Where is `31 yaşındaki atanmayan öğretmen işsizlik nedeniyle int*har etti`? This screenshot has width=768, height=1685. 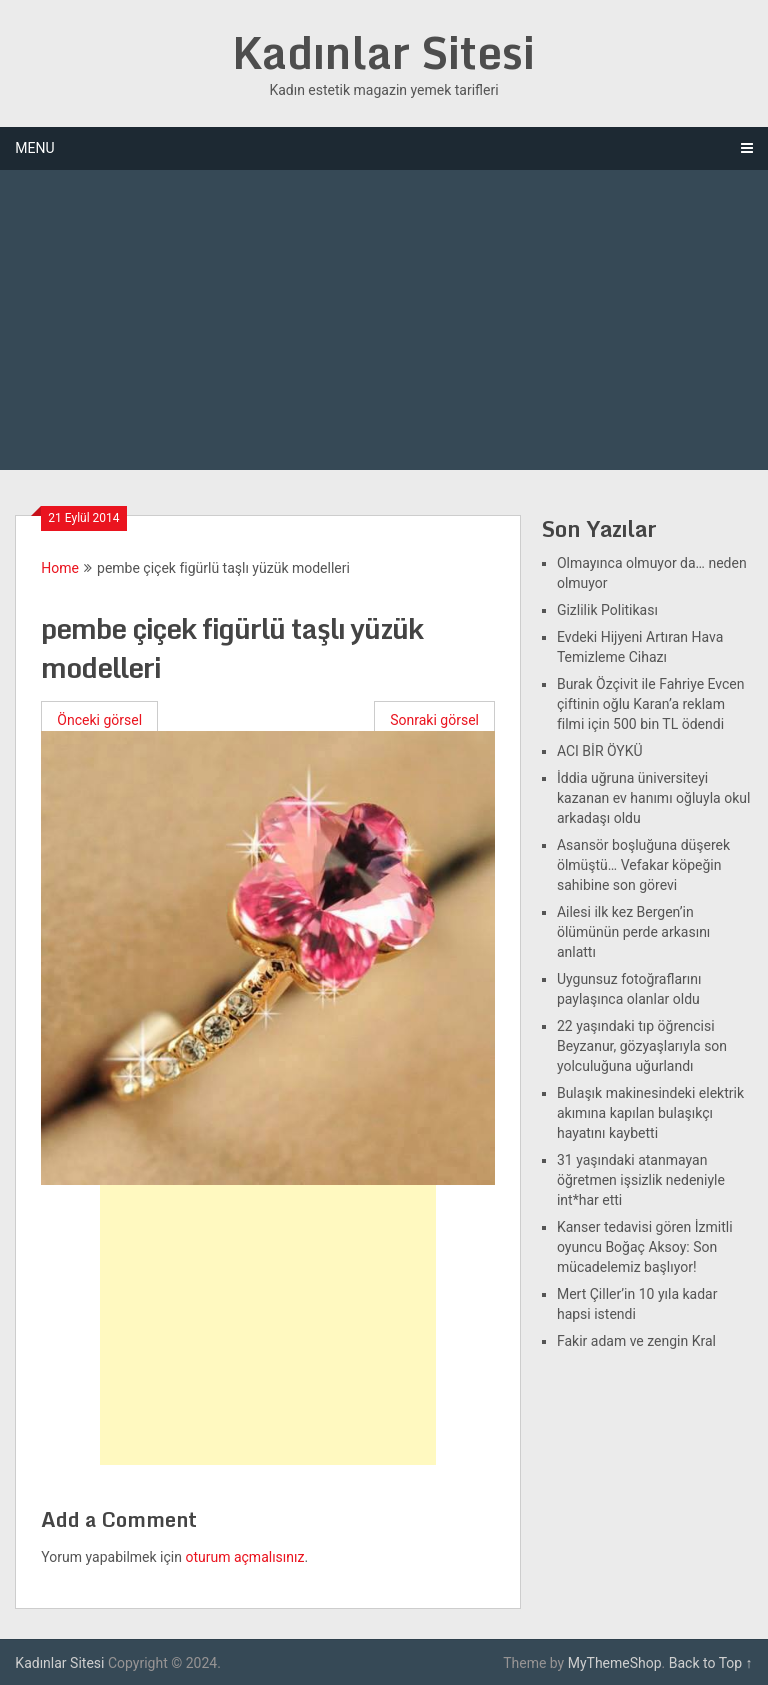 31 yaşındaki atanmayan öğretmen işsizlik nedeniyle int*har etti is located at coordinates (641, 1180).